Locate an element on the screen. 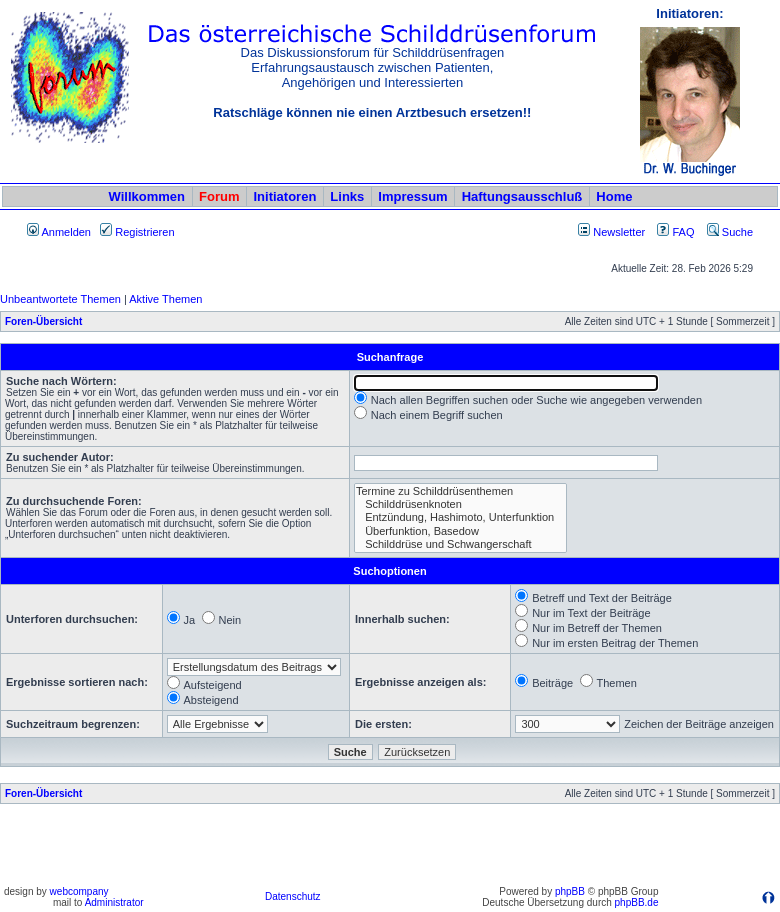 The image size is (780, 912). Forum is located at coordinates (219, 196).